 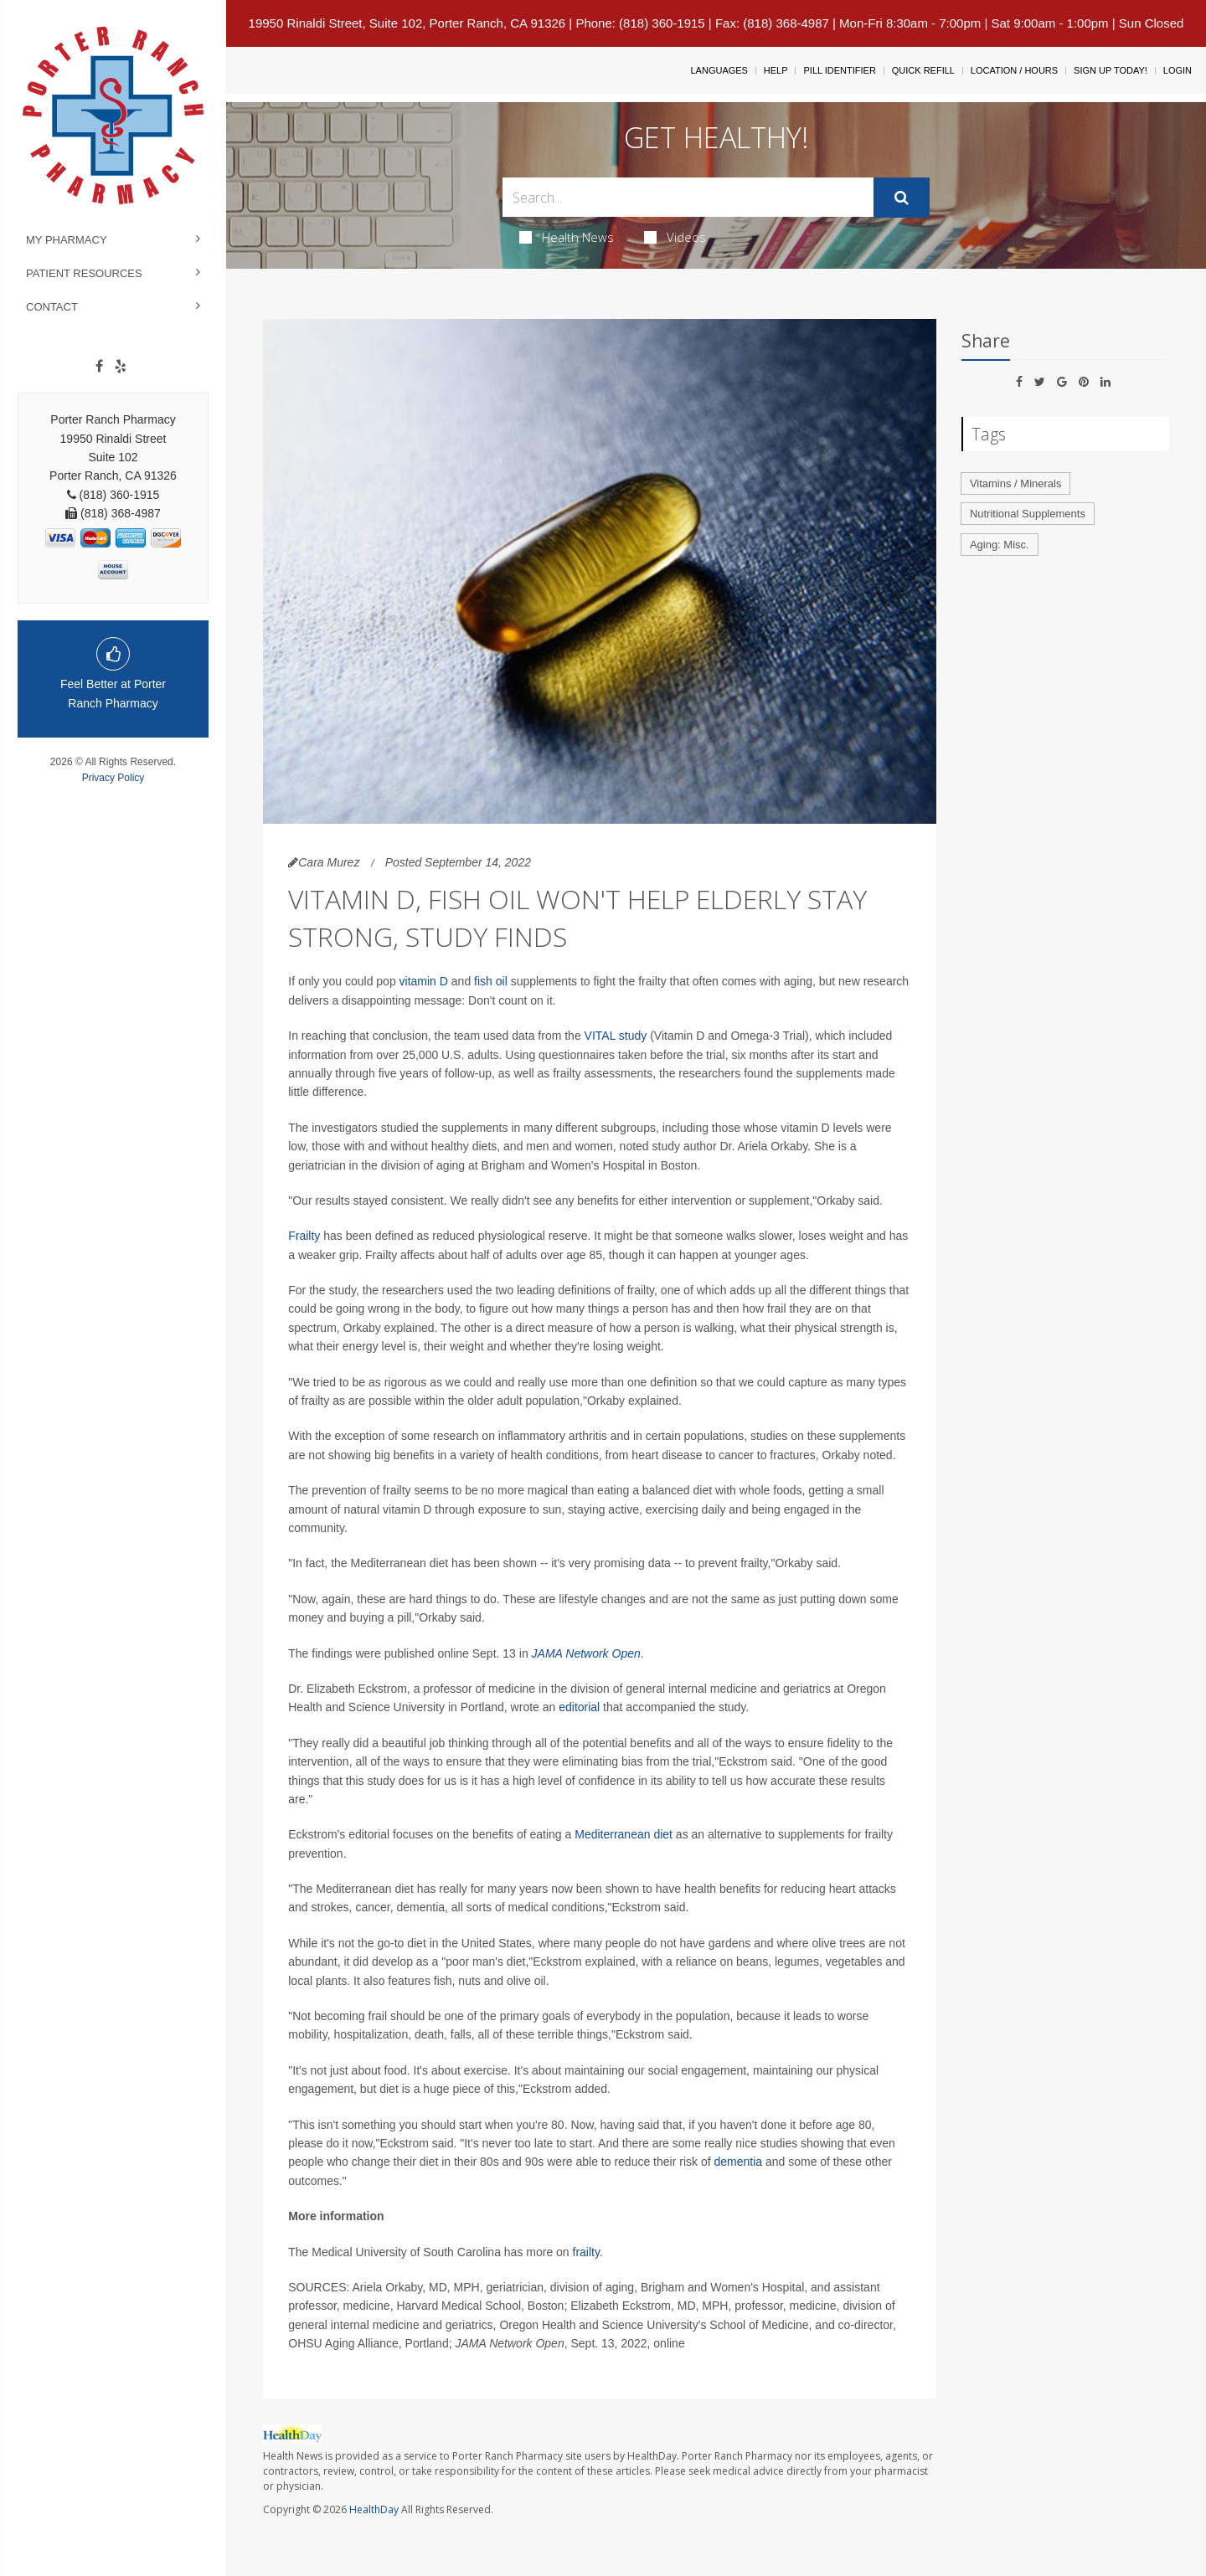 What do you see at coordinates (113, 778) in the screenshot?
I see `Privacy Policy` at bounding box center [113, 778].